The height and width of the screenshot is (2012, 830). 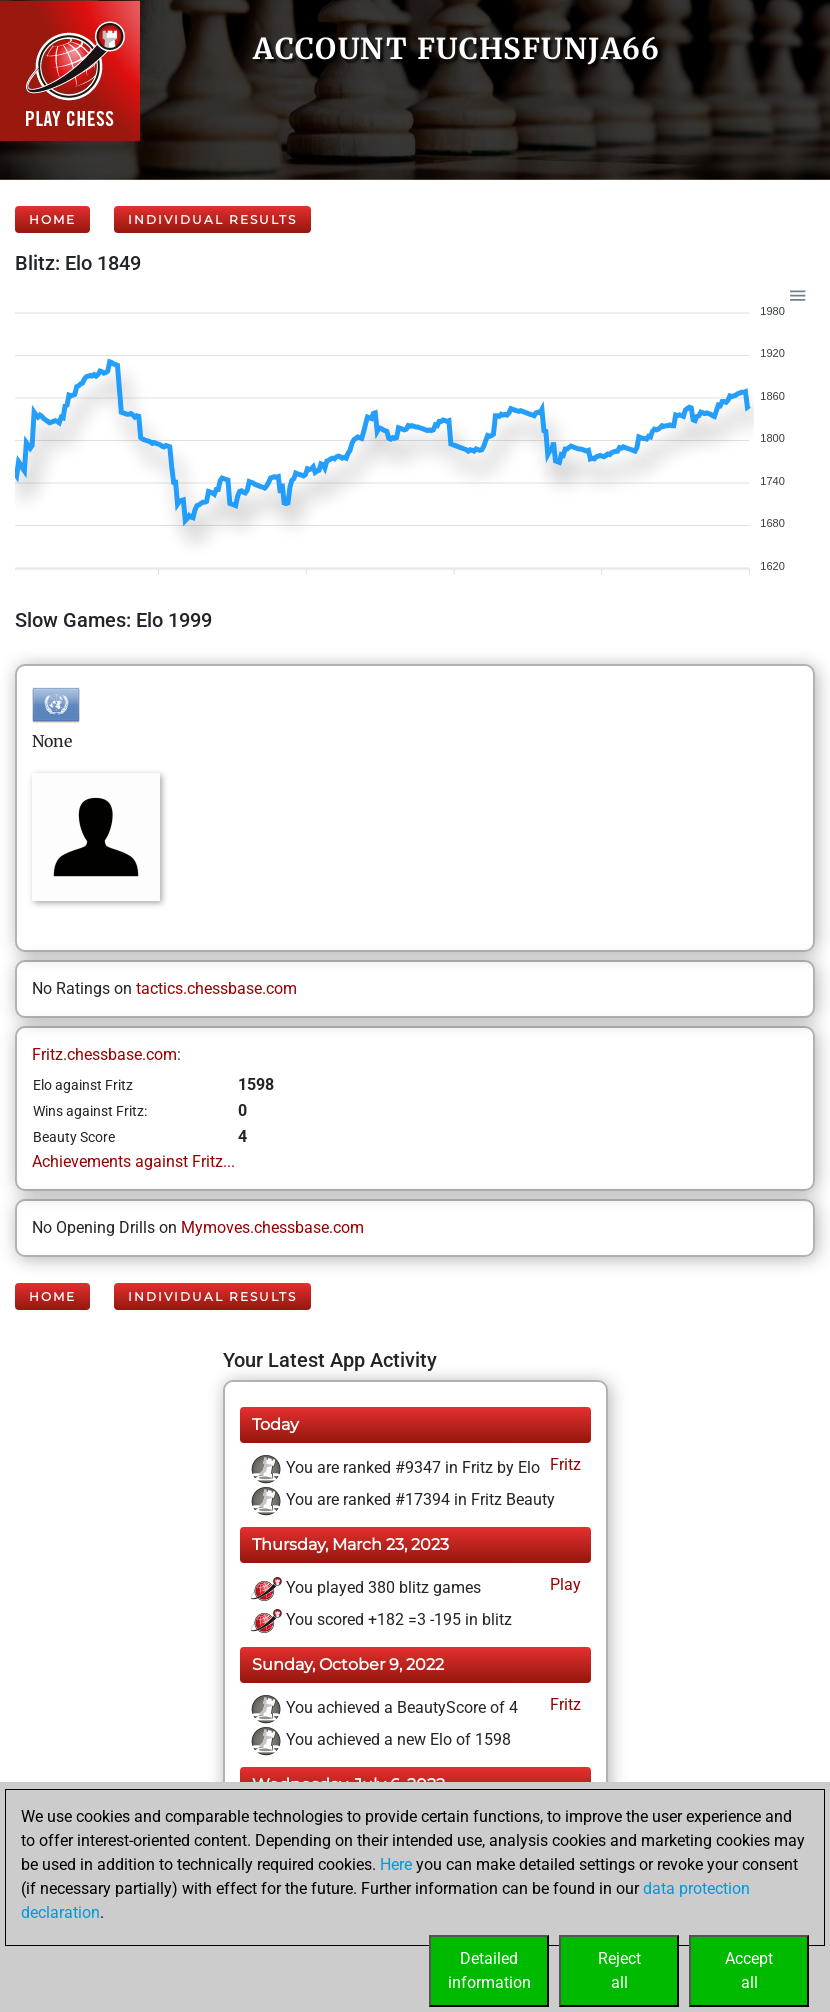 I want to click on Play, so click(x=563, y=1584).